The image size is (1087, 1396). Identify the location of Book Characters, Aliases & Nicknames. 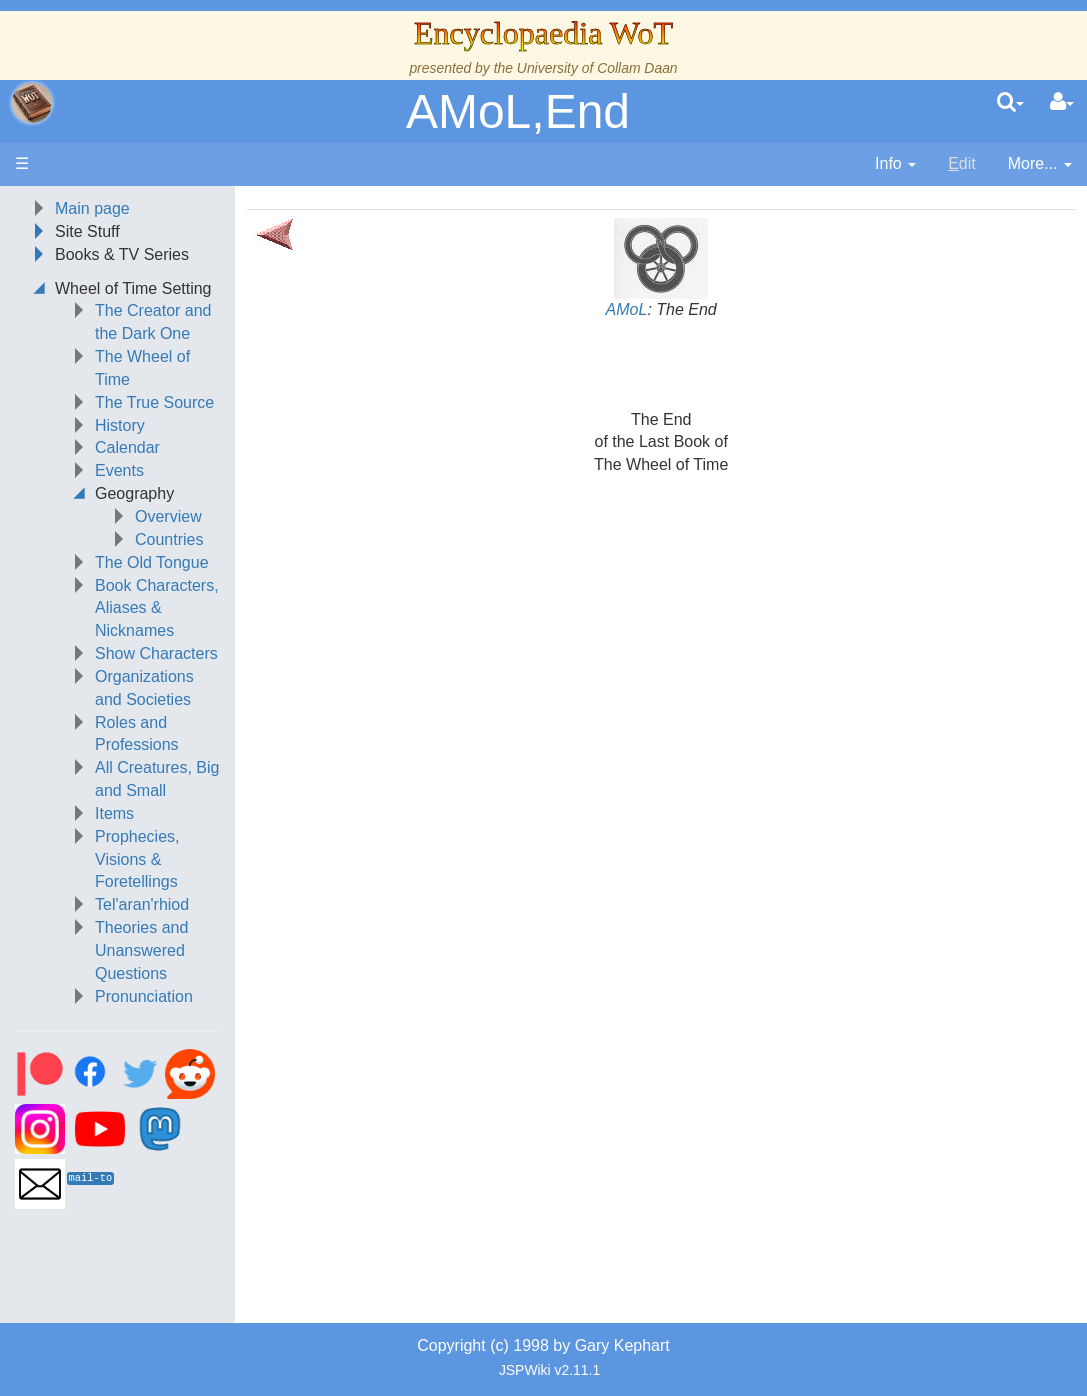
(157, 608).